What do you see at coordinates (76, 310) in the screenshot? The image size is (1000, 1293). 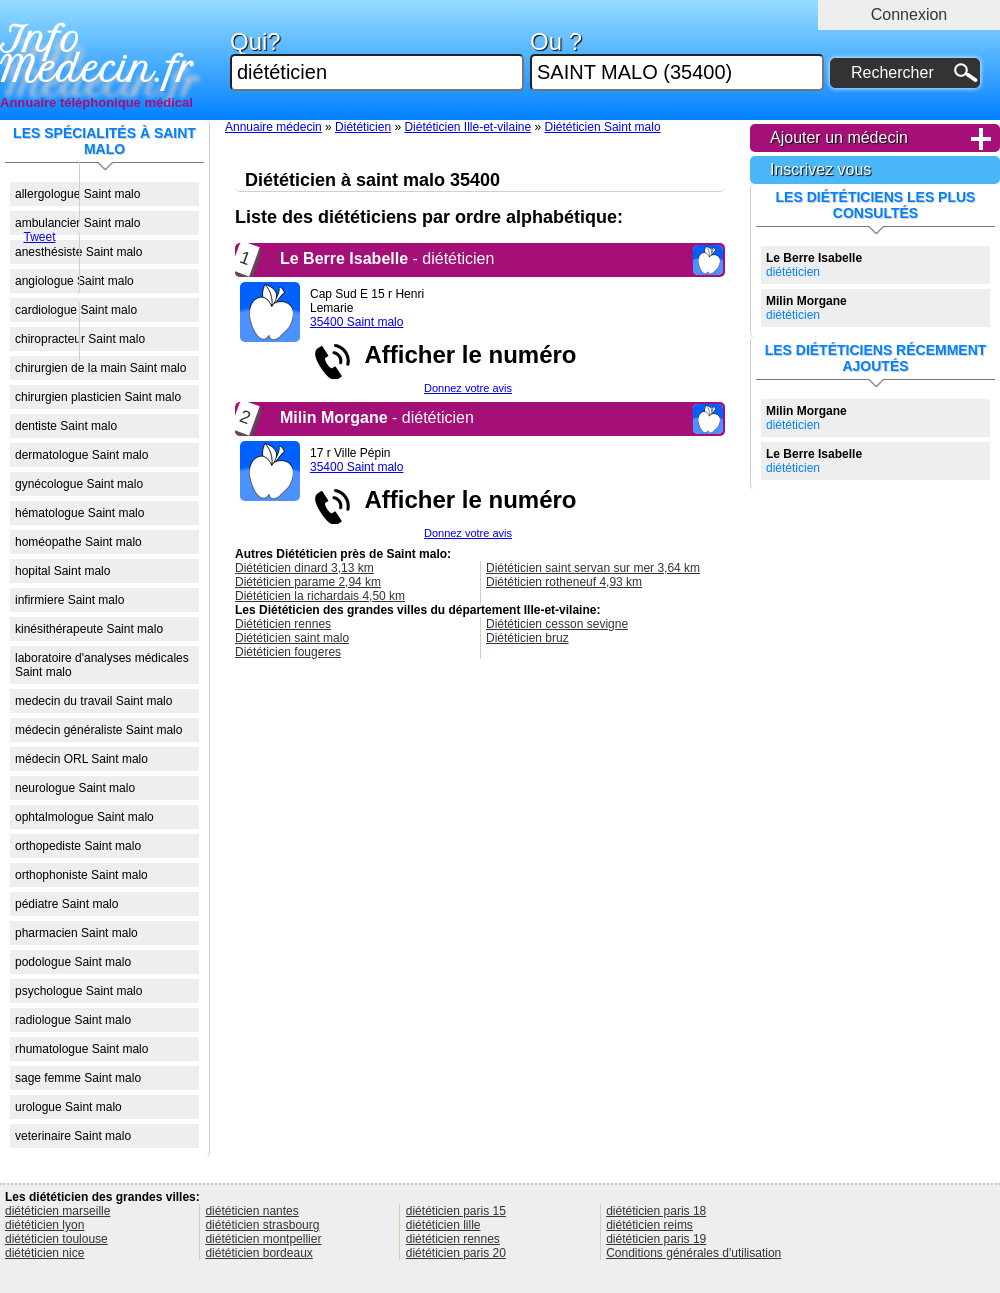 I see `cardiologue Saint malo` at bounding box center [76, 310].